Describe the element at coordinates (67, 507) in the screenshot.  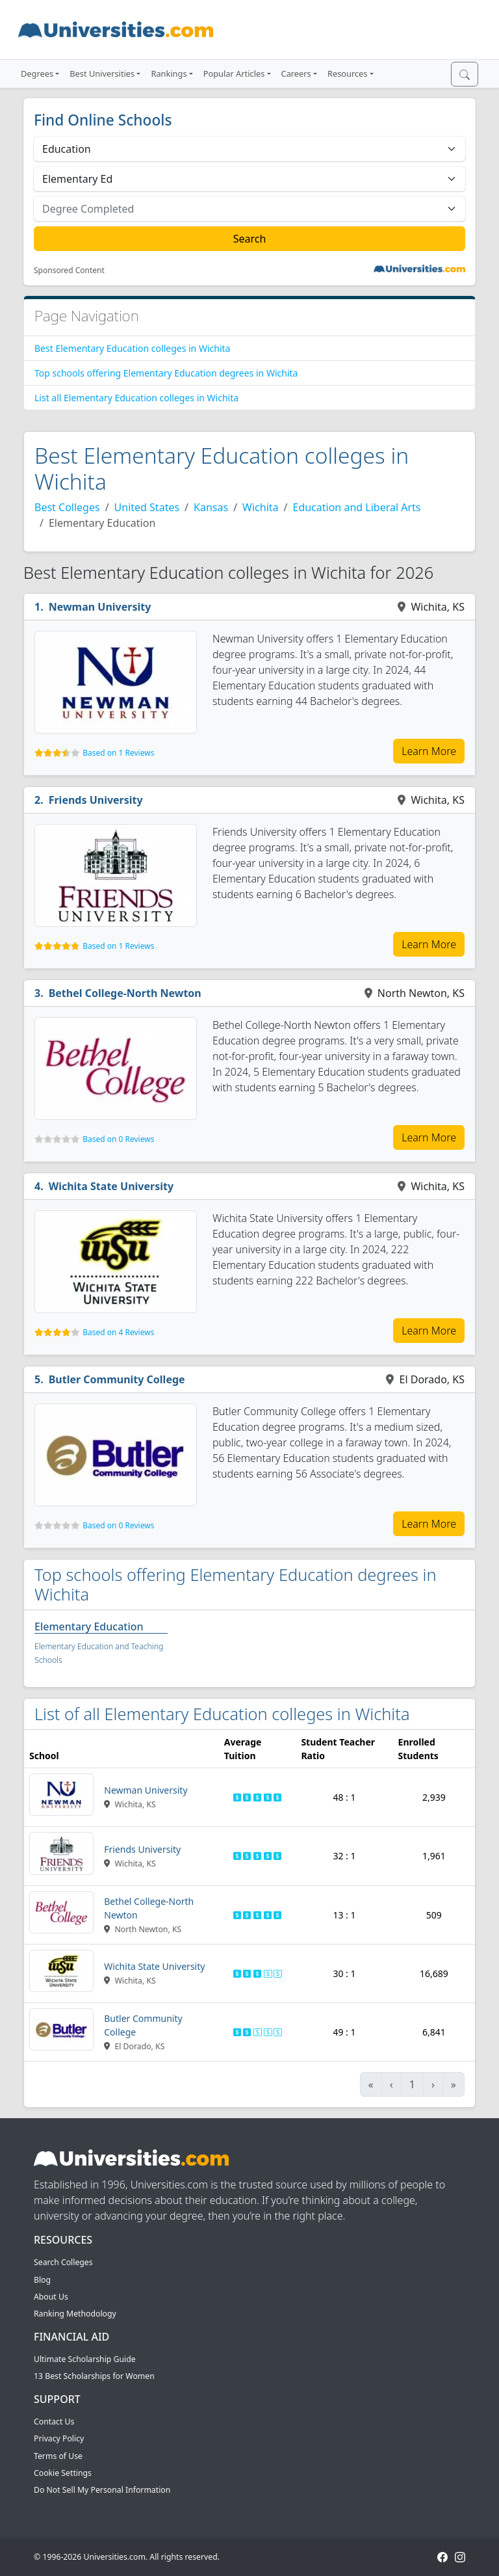
I see `Best Colleges` at that location.